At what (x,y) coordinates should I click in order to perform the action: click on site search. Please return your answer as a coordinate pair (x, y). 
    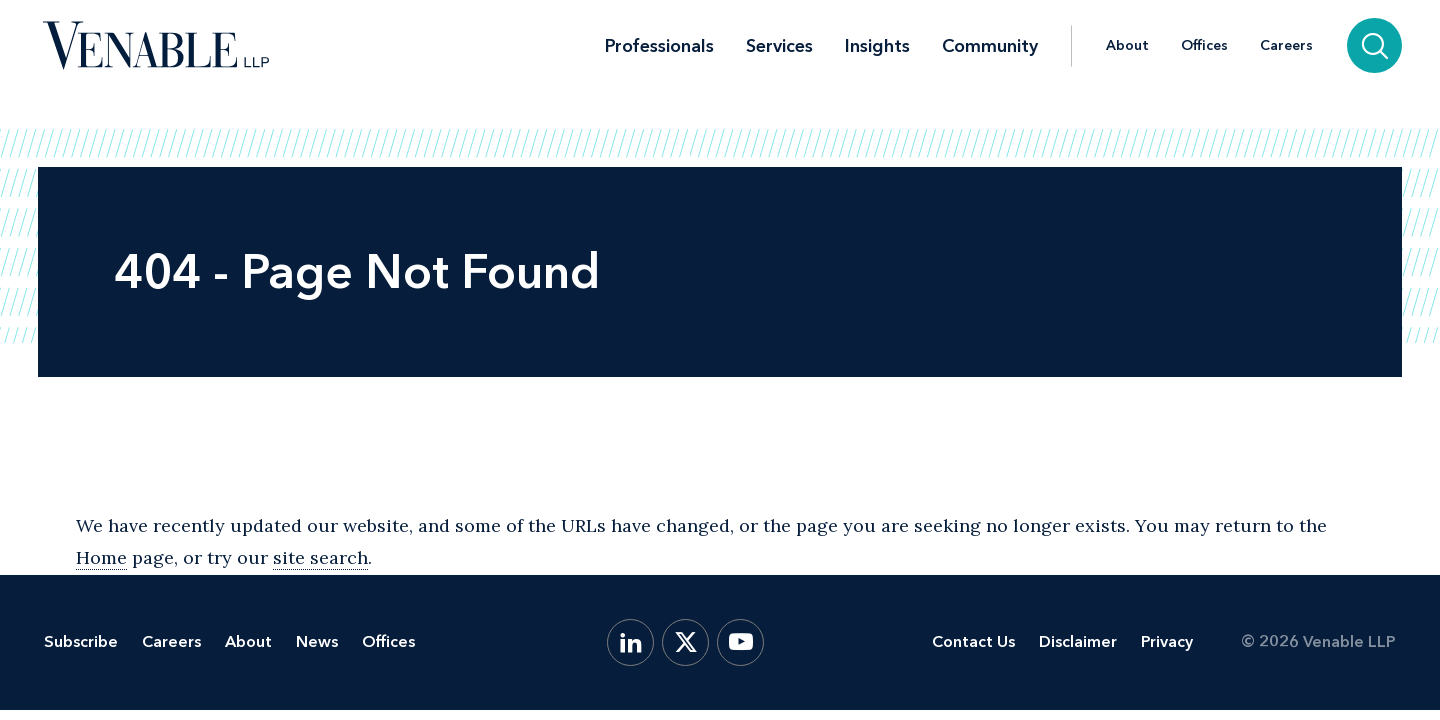
    Looking at the image, I should click on (320, 557).